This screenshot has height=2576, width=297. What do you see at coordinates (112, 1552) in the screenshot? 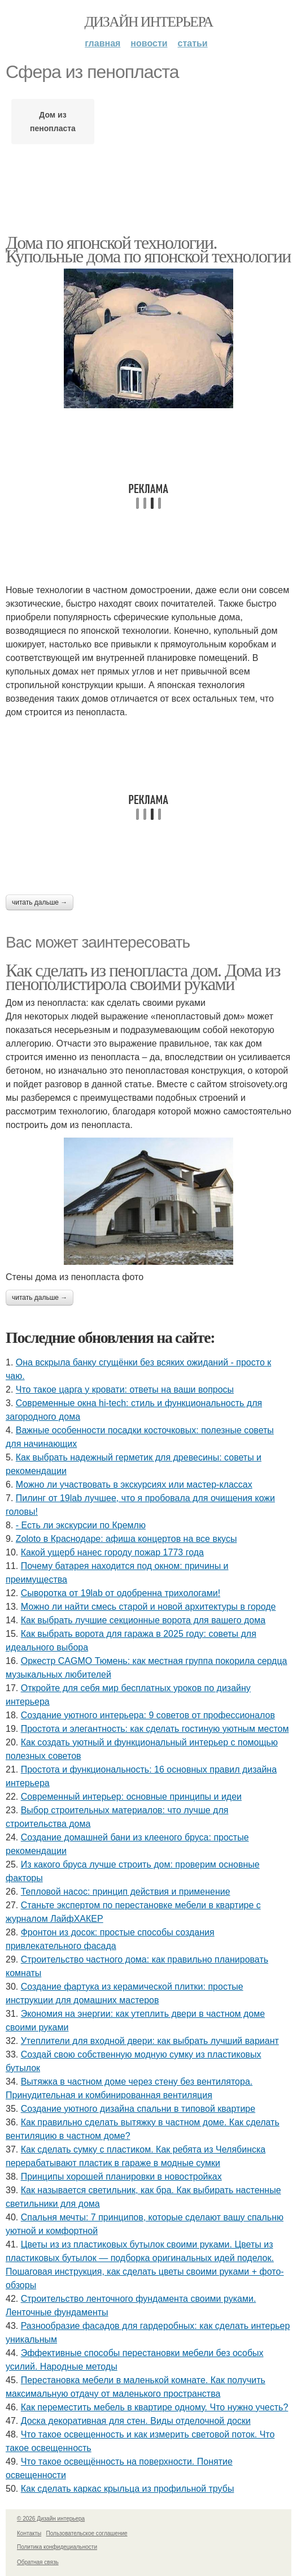
I see `Какой ущерб нанес городу пожар 1773 года` at bounding box center [112, 1552].